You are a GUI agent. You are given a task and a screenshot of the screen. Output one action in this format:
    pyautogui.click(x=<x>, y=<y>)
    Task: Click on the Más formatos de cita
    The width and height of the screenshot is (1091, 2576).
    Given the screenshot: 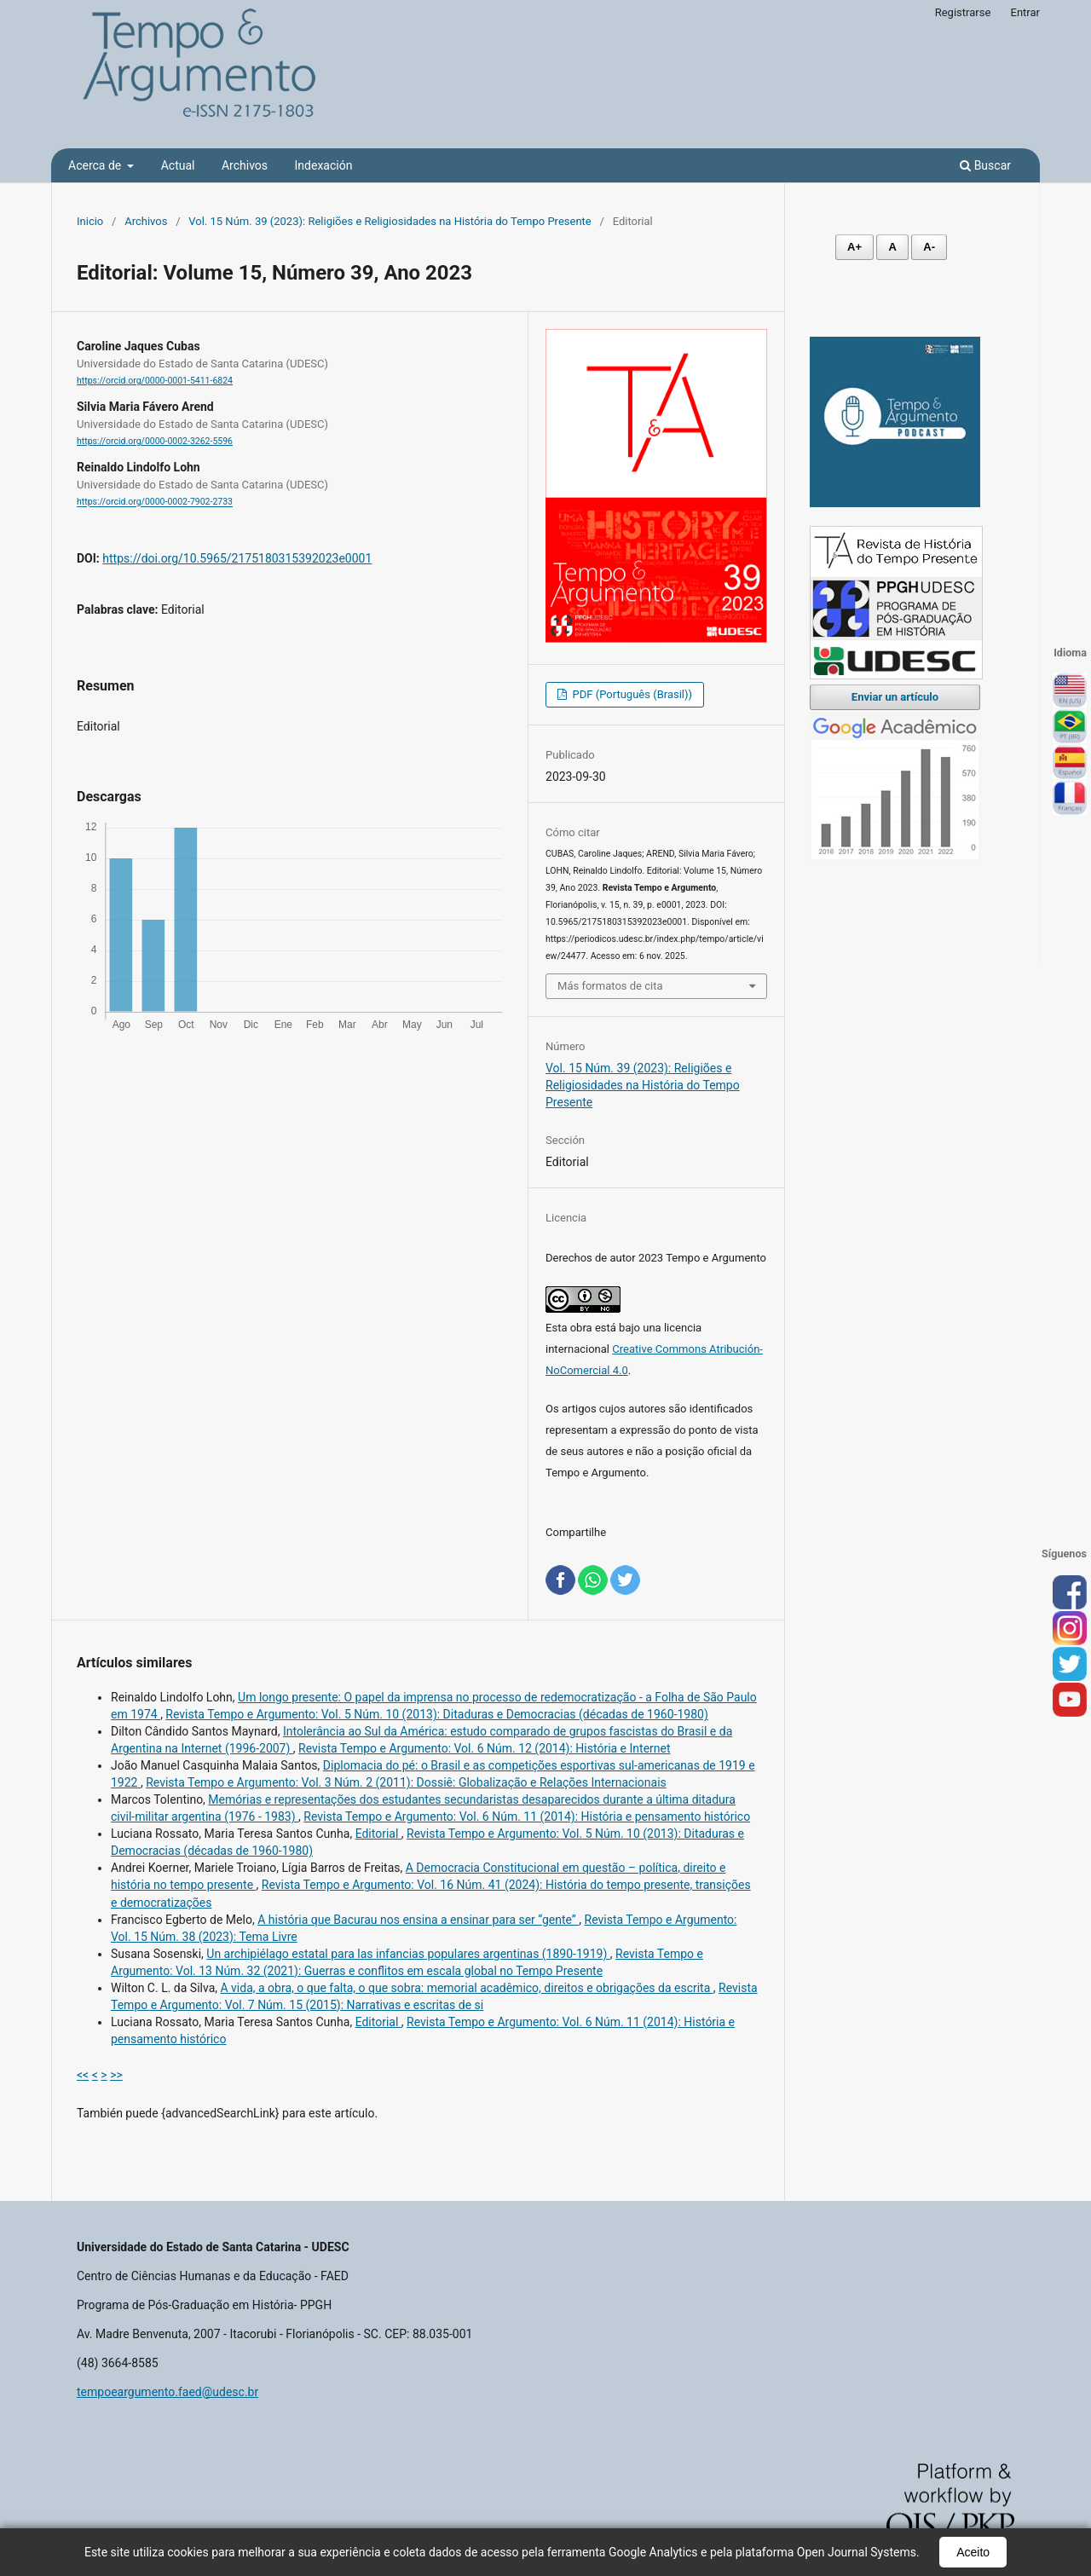 What is the action you would take?
    pyautogui.click(x=610, y=985)
    